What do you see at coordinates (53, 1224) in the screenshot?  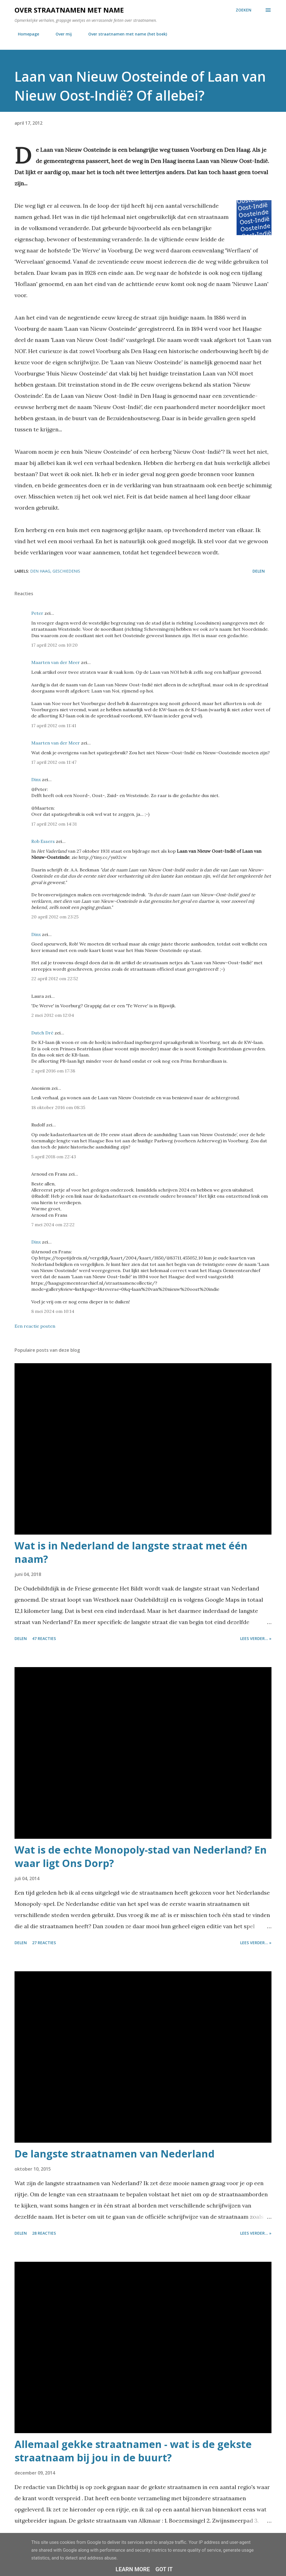 I see `7 mei 2024 om 22:22` at bounding box center [53, 1224].